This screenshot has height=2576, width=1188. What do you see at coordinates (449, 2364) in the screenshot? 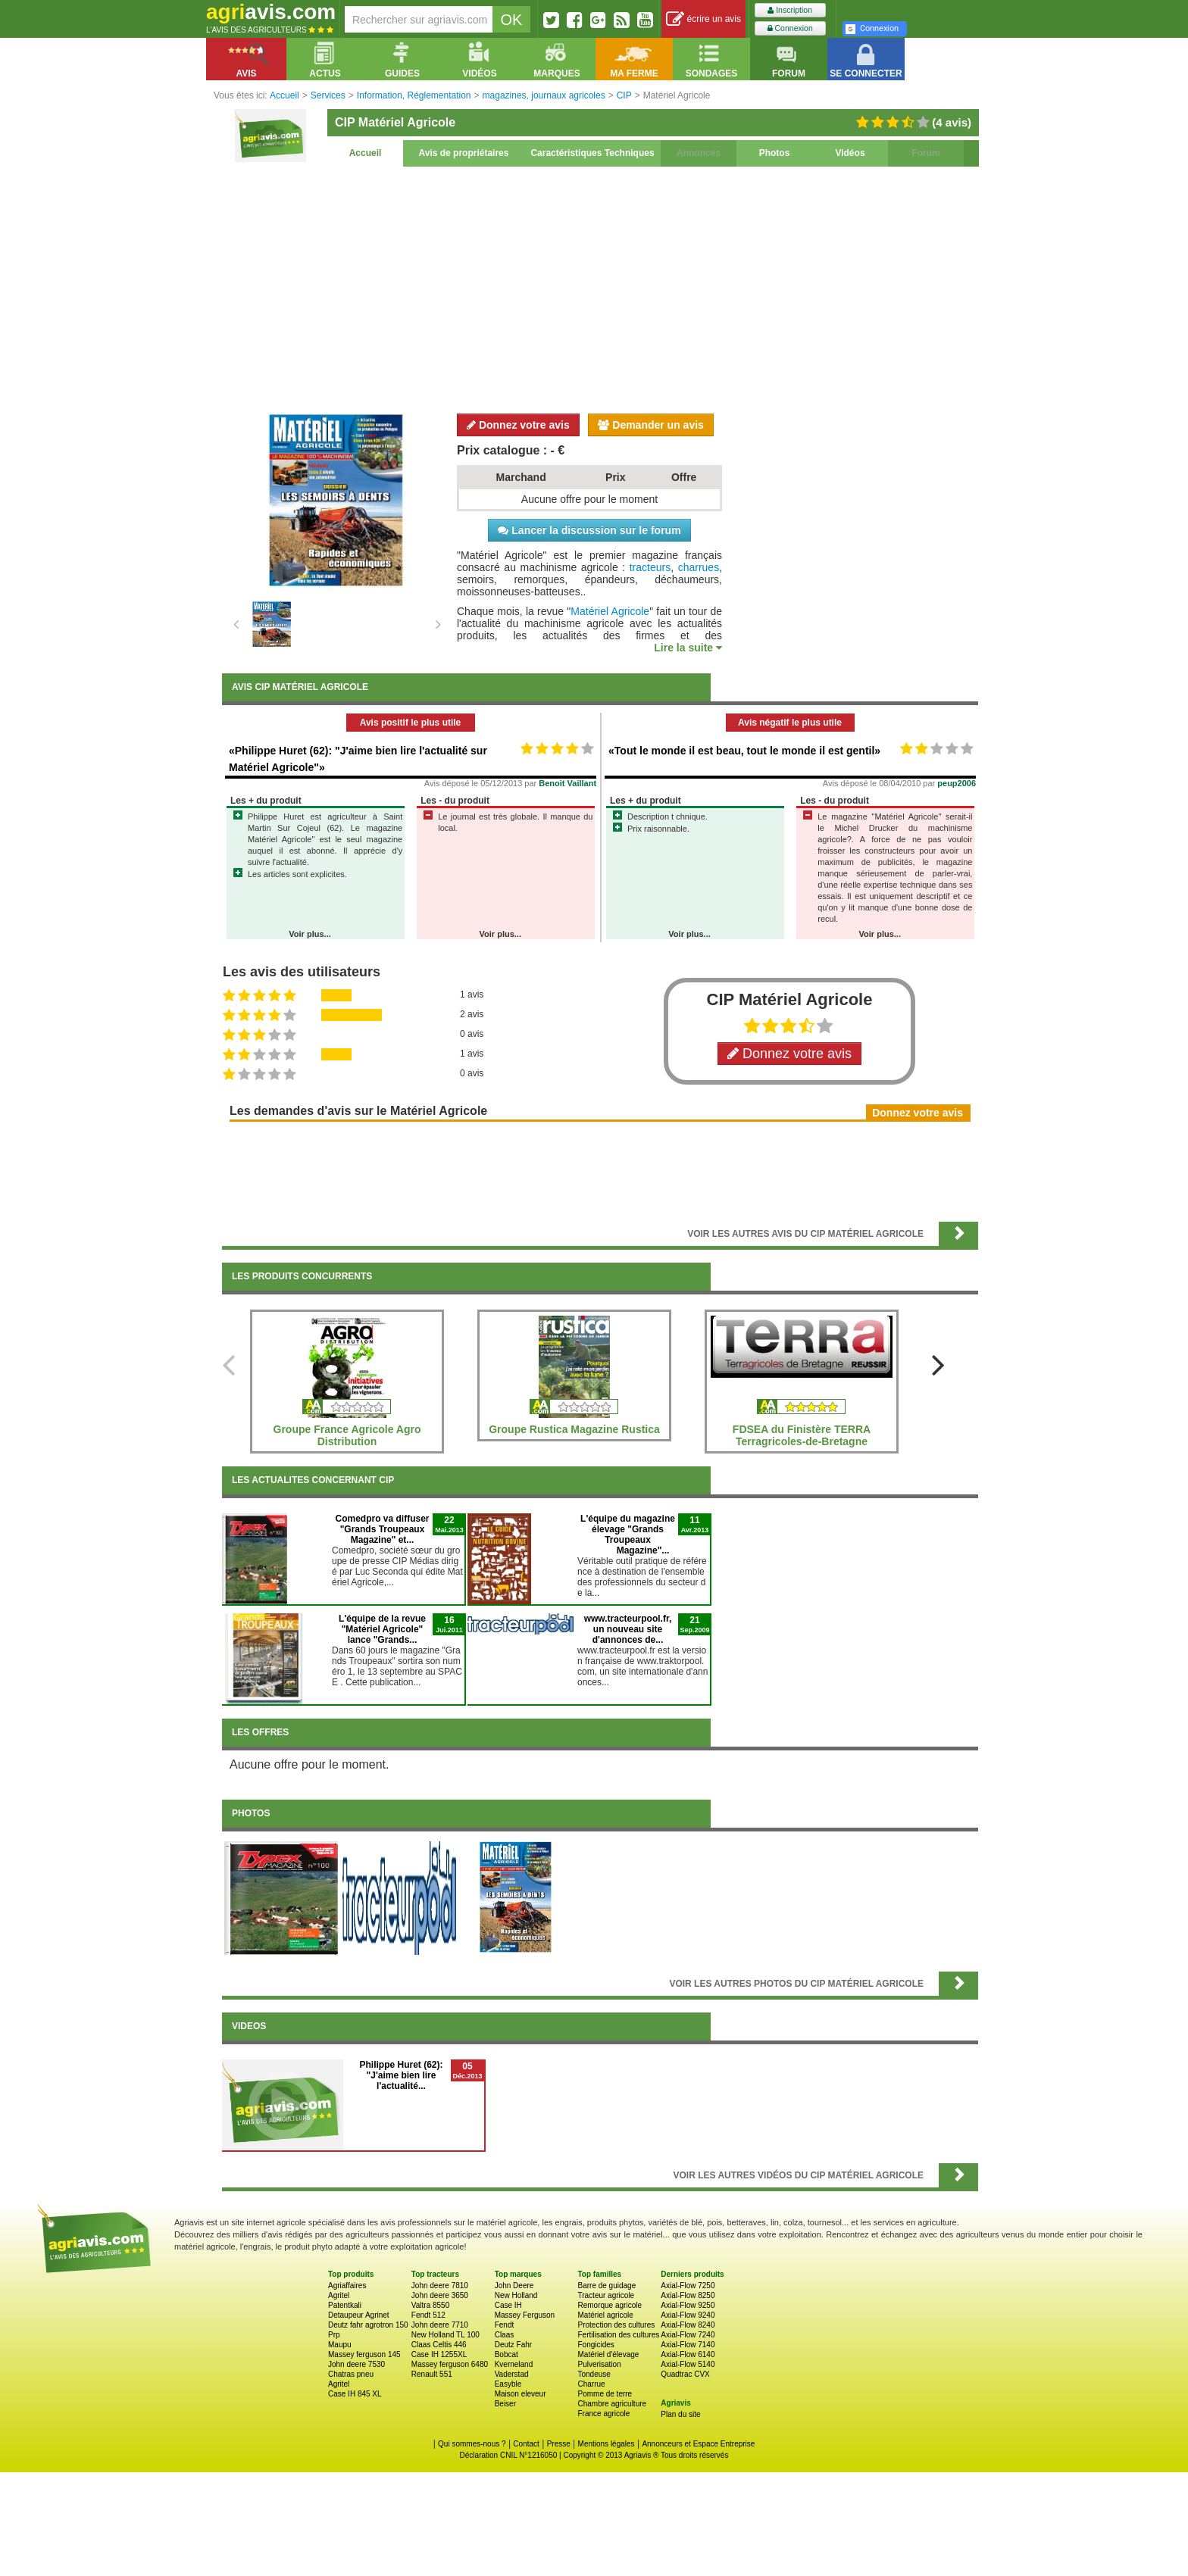
I see `Massey ferguson 6480` at bounding box center [449, 2364].